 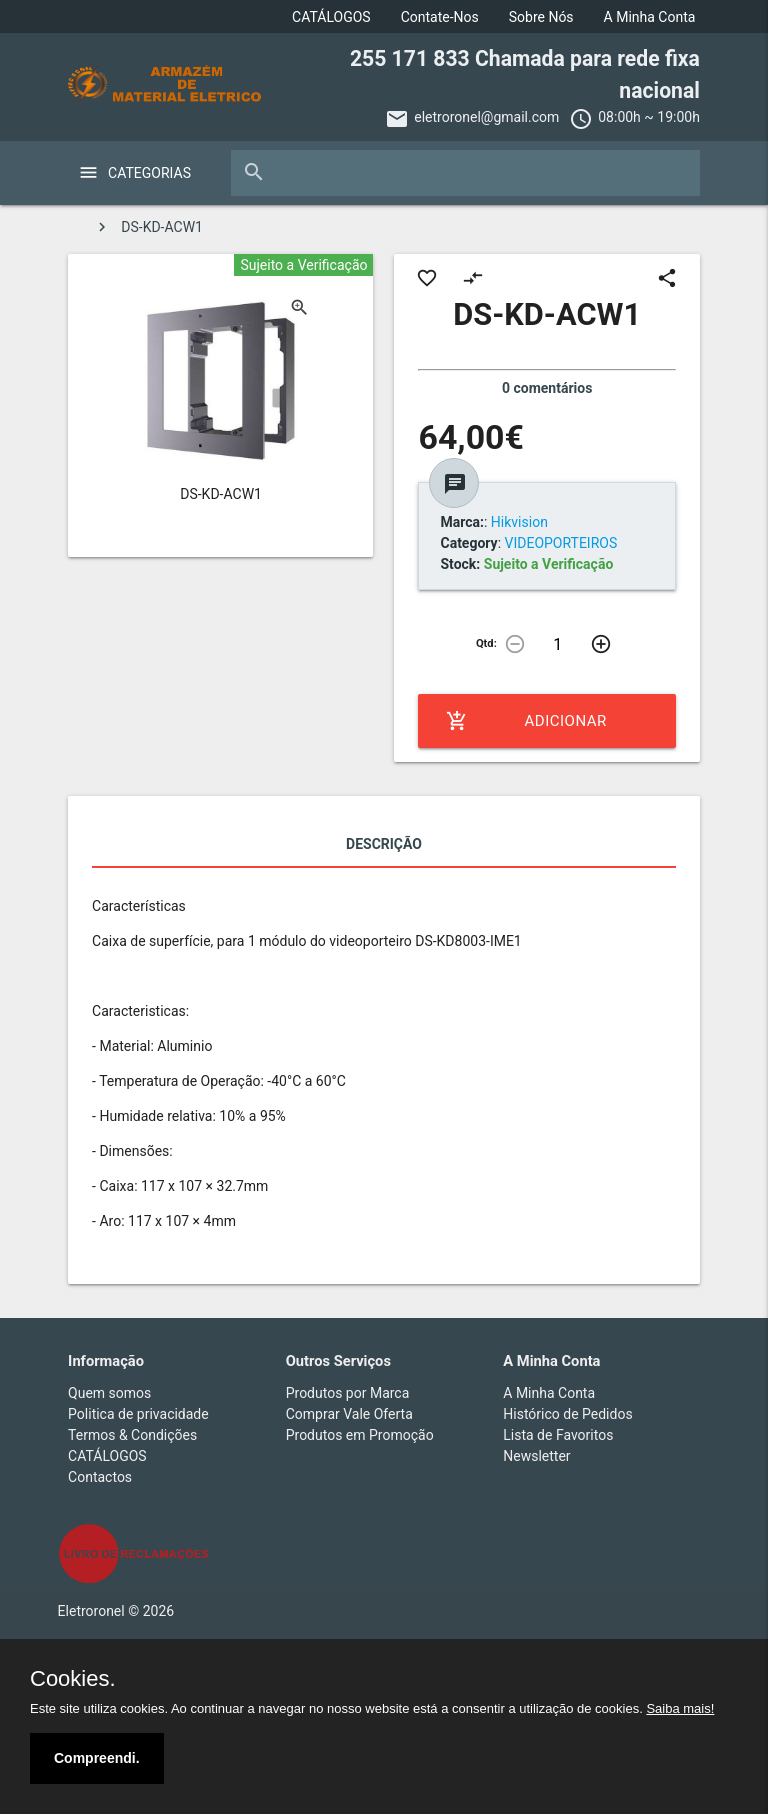 I want to click on 255 171 833 Chamada para rede fixa nacional, so click(x=525, y=74).